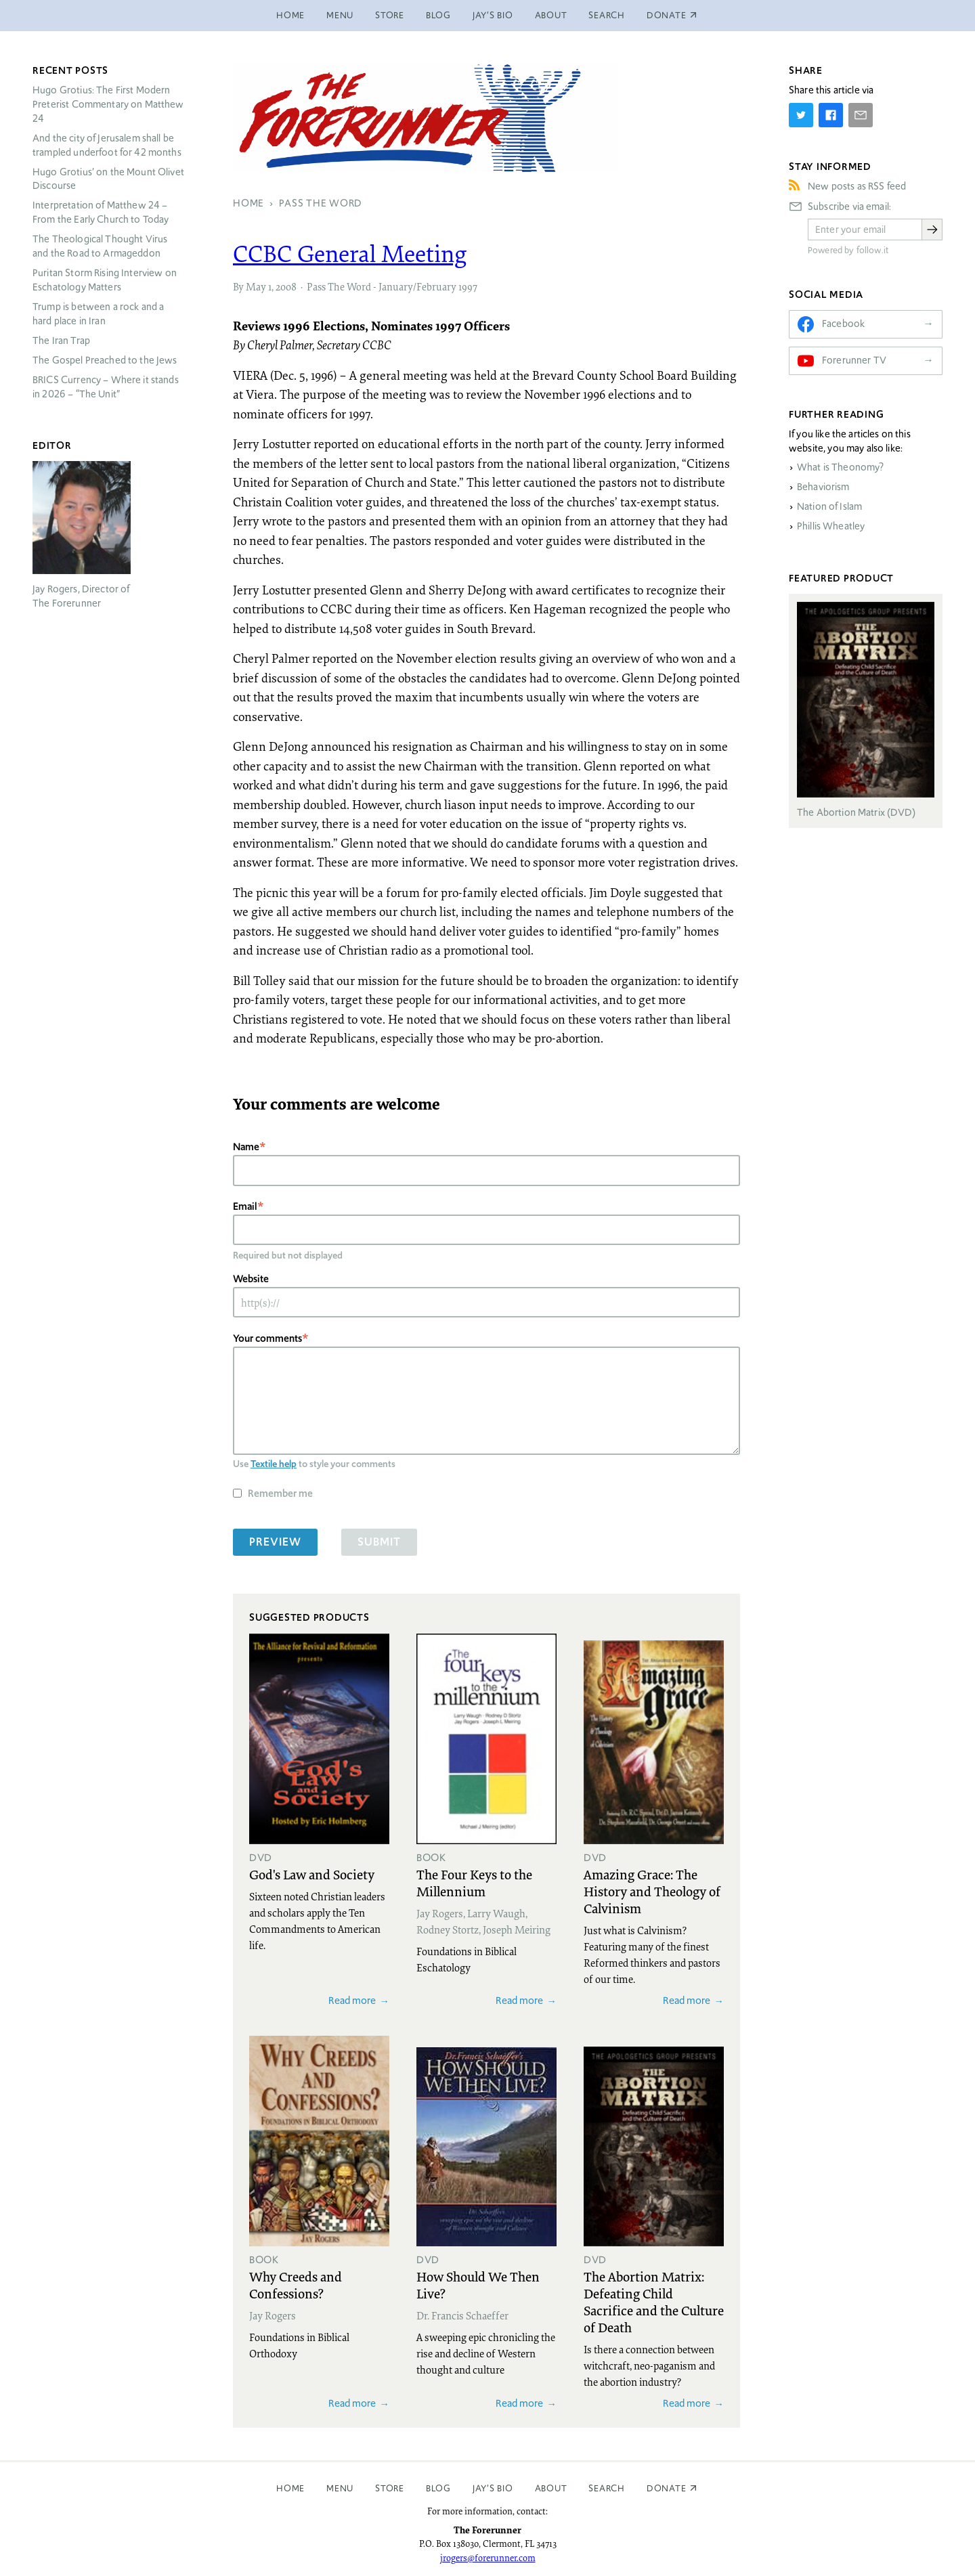 This screenshot has width=975, height=2576. I want to click on Phillis Wheatley, so click(831, 526).